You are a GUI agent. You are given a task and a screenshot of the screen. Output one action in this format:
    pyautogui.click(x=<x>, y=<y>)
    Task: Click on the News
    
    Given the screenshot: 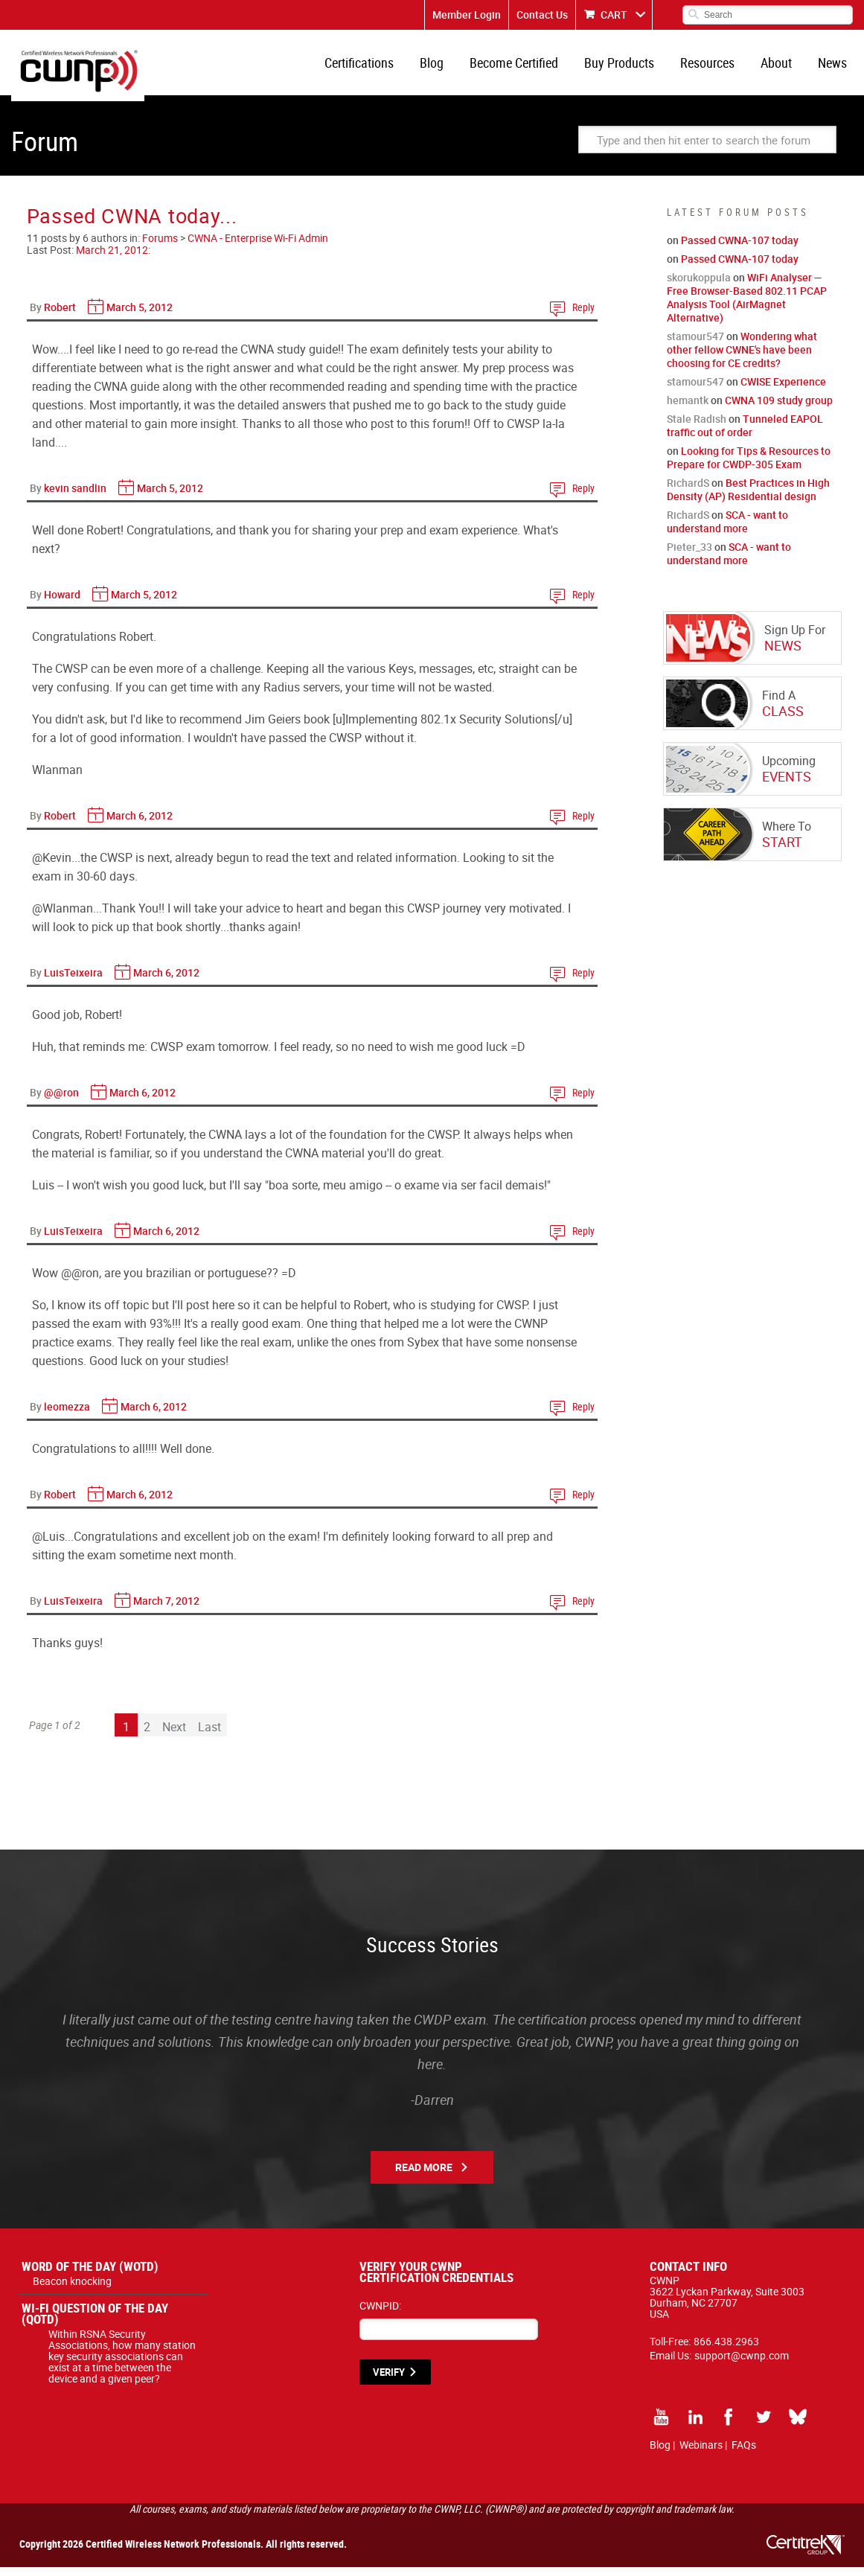 What is the action you would take?
    pyautogui.click(x=833, y=67)
    